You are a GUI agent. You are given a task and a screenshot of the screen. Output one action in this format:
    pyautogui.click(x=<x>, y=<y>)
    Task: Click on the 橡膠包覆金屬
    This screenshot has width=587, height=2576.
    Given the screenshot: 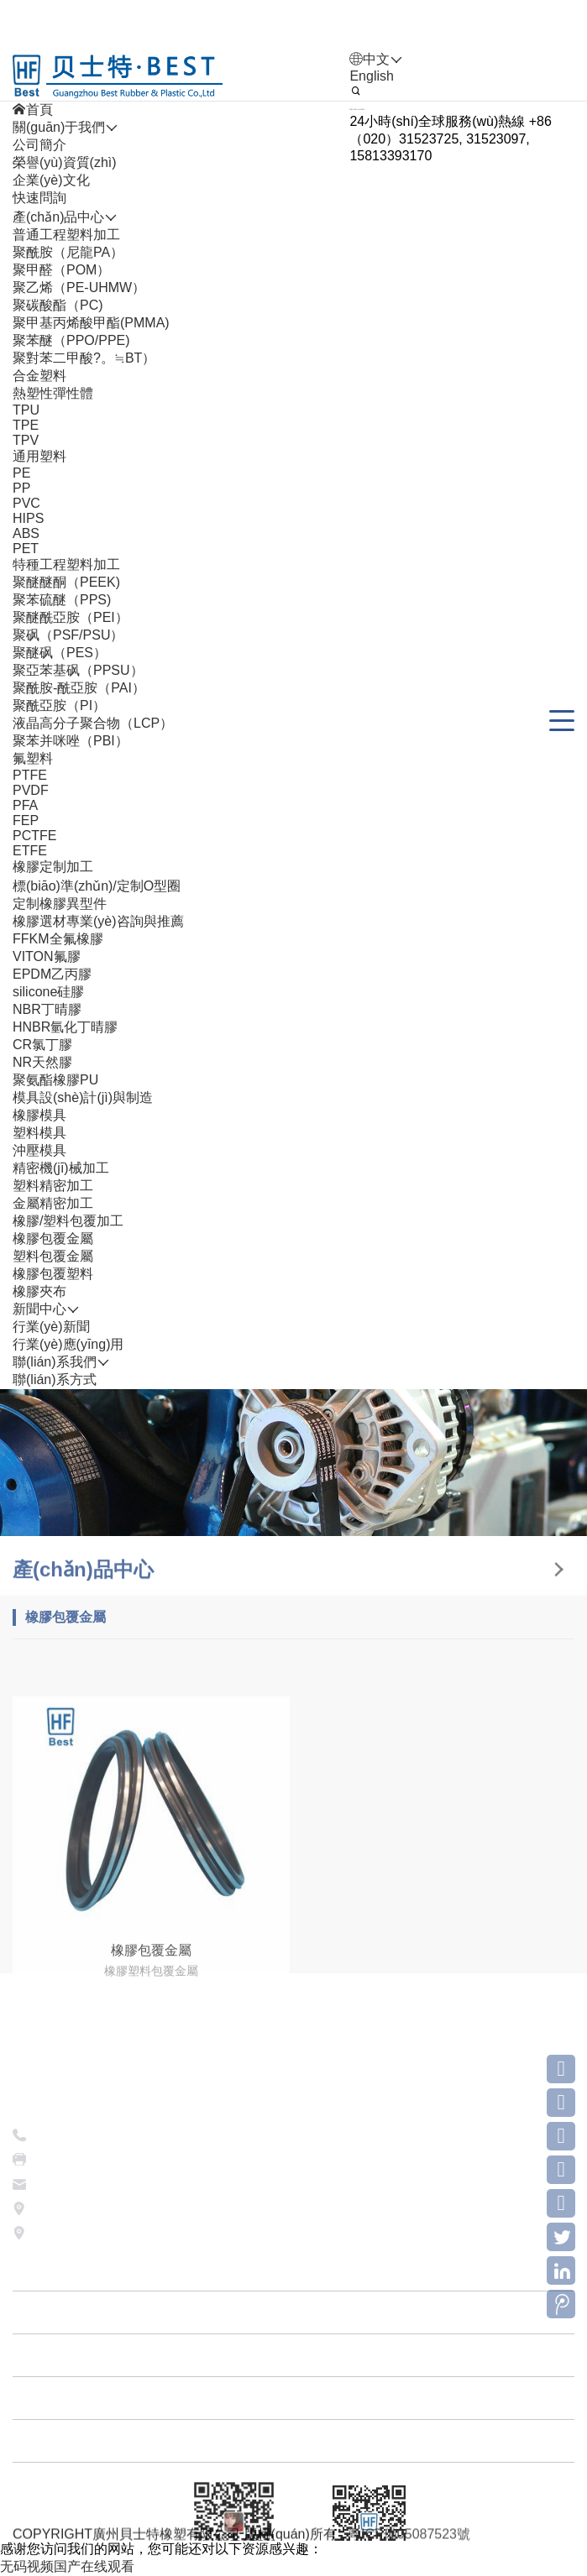 What is the action you would take?
    pyautogui.click(x=53, y=1238)
    